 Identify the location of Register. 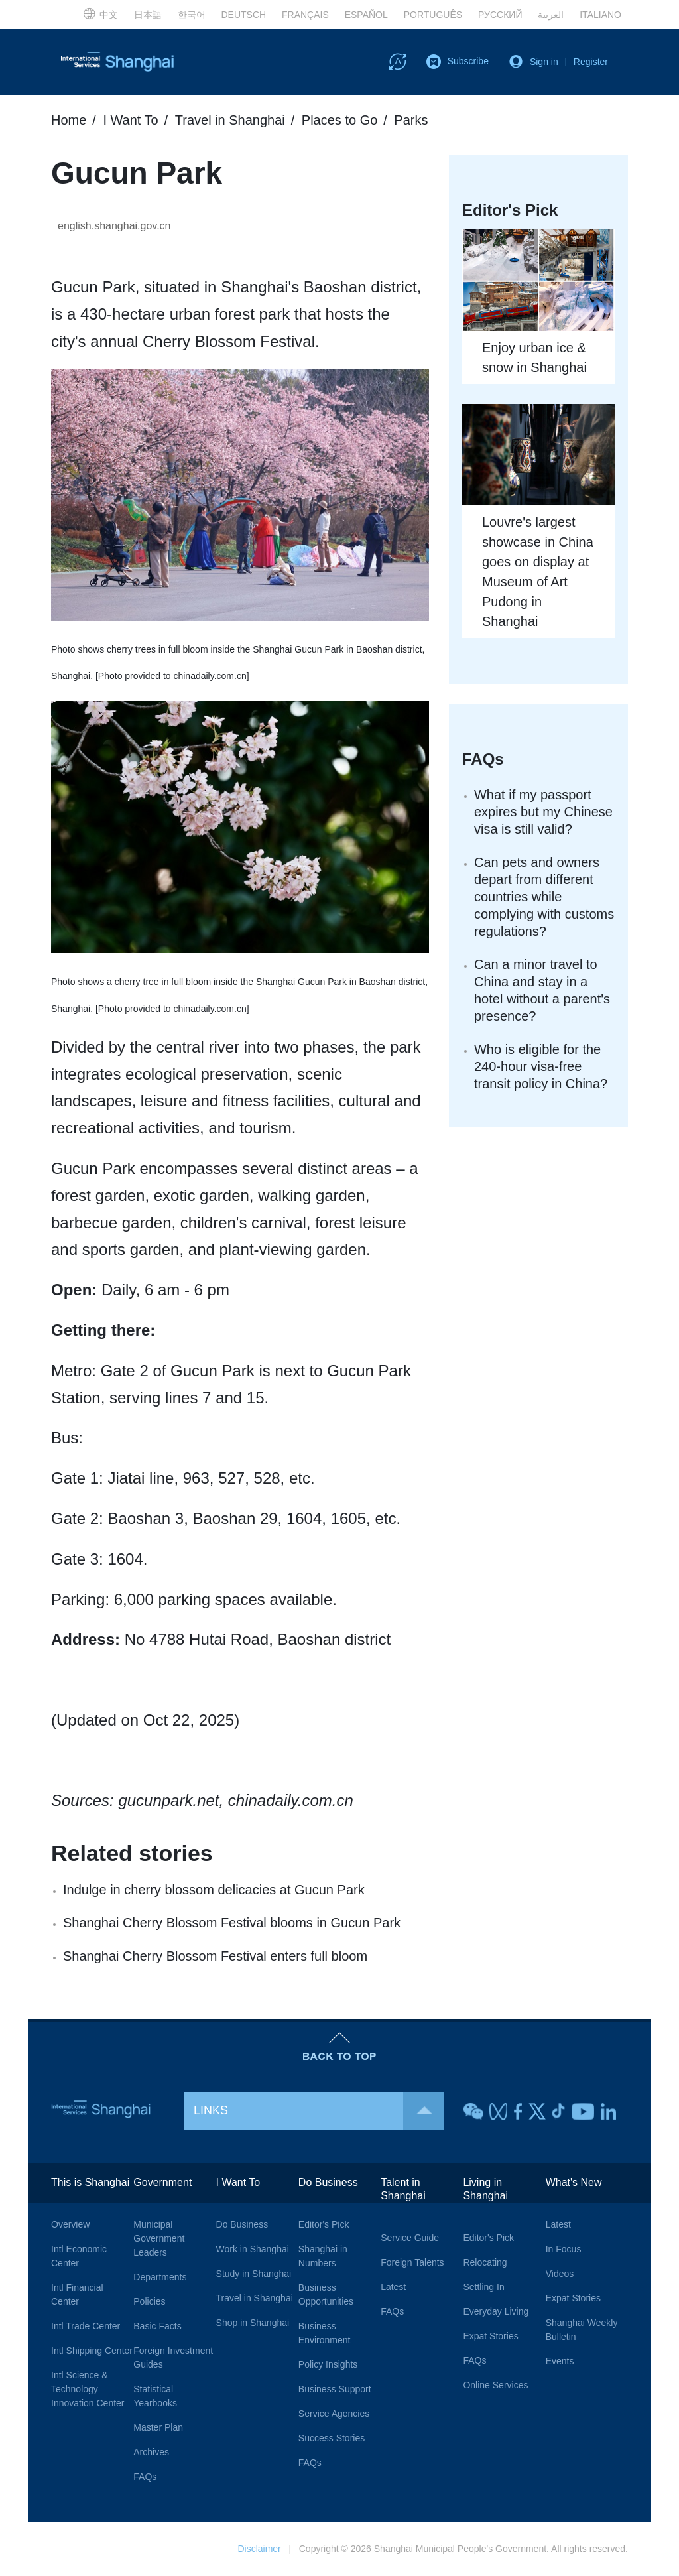
(591, 61).